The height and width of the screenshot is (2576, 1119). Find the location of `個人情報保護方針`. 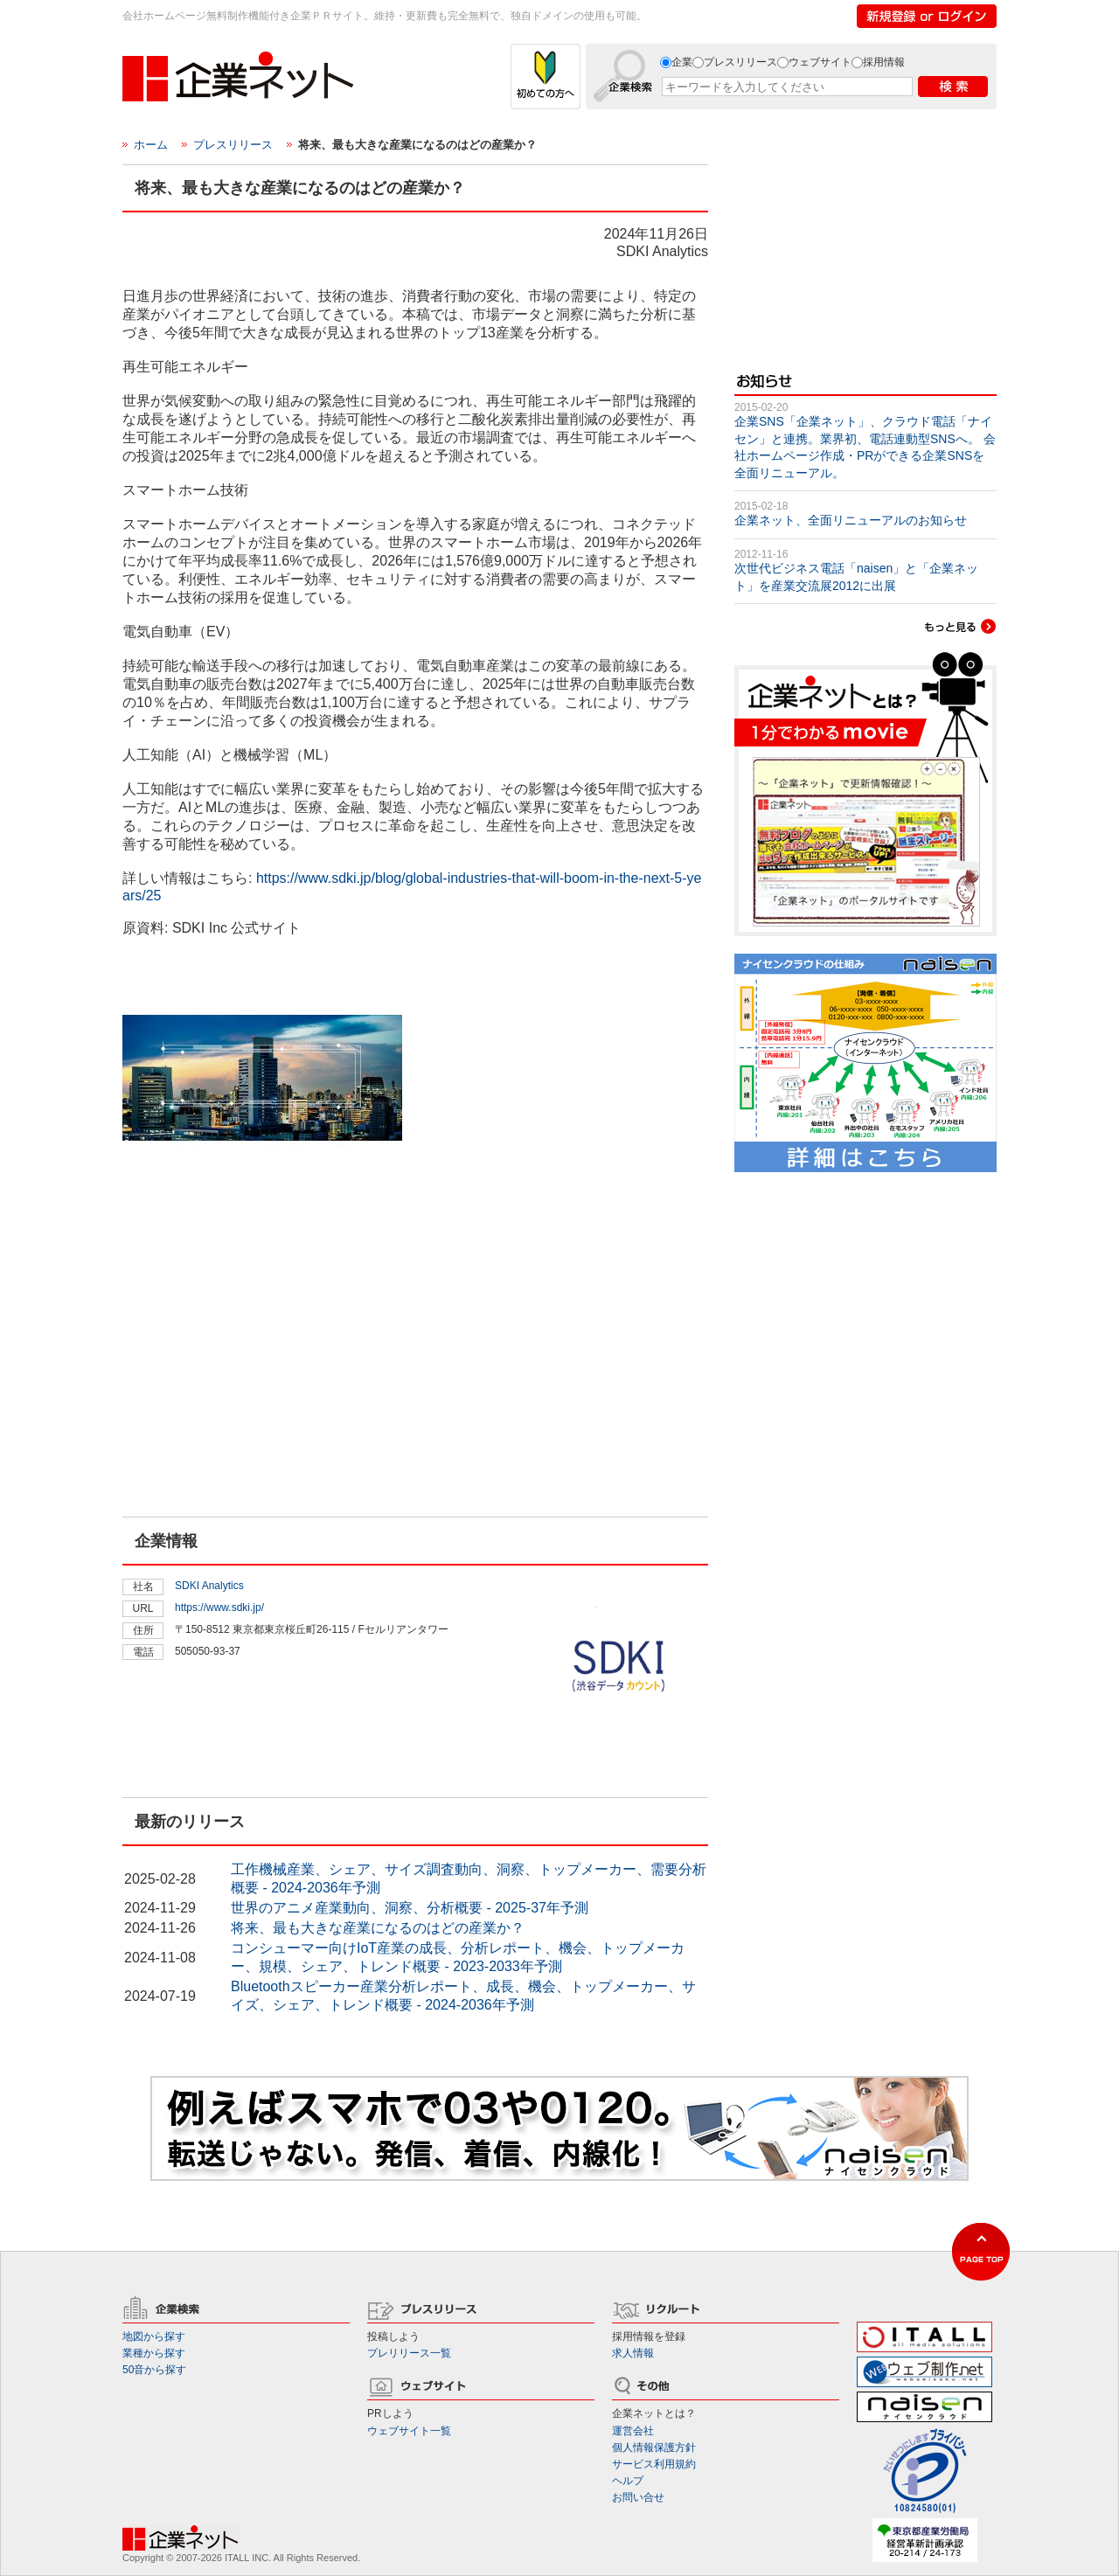

個人情報保護方針 is located at coordinates (654, 2447).